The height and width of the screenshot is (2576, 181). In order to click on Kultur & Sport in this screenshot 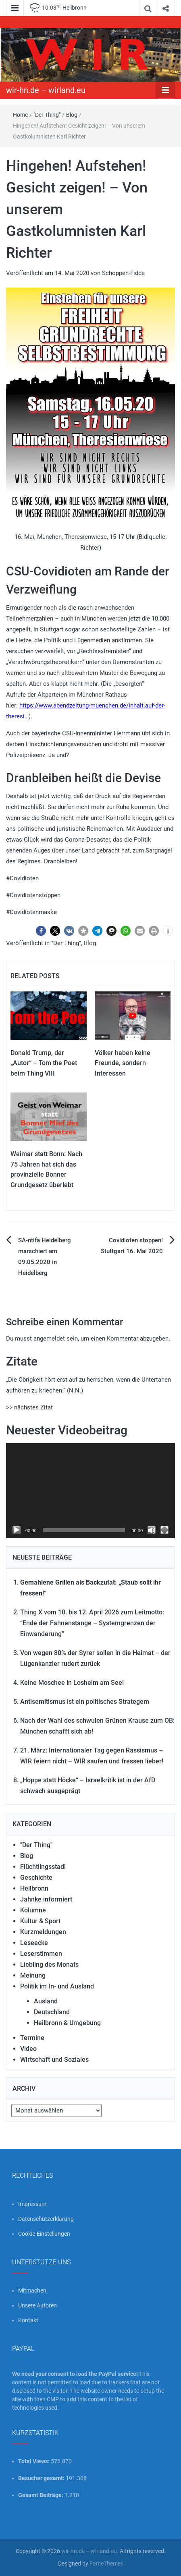, I will do `click(40, 1921)`.